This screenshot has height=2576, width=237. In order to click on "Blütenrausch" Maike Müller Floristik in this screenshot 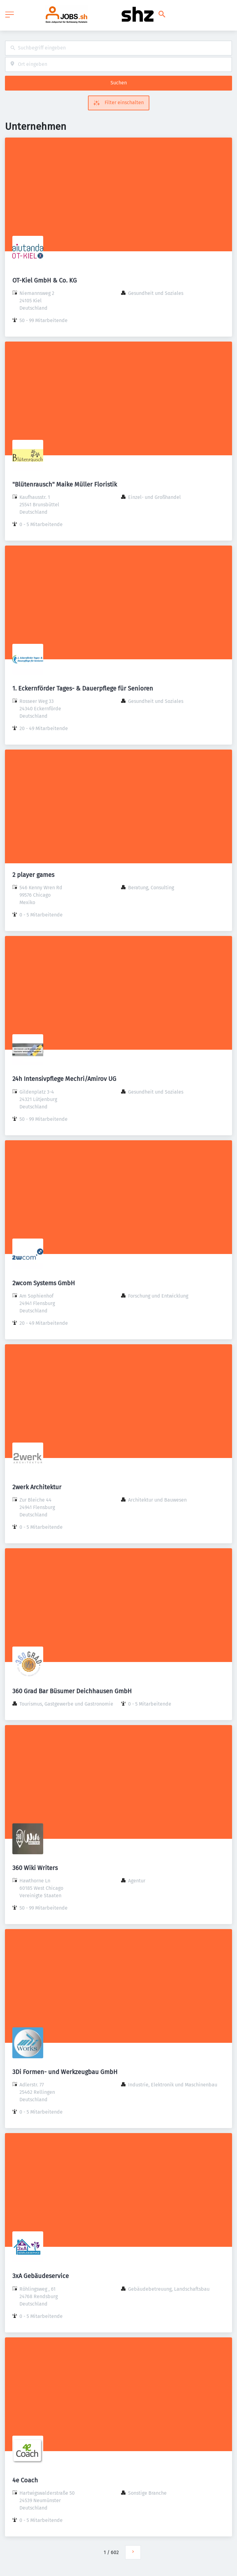, I will do `click(64, 484)`.